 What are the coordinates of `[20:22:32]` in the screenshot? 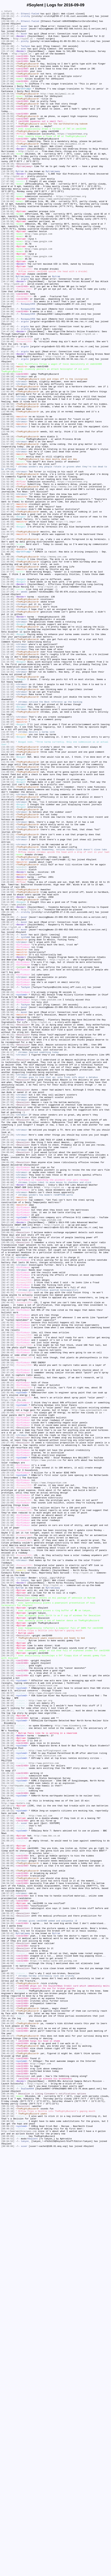 It's located at (7, 170).